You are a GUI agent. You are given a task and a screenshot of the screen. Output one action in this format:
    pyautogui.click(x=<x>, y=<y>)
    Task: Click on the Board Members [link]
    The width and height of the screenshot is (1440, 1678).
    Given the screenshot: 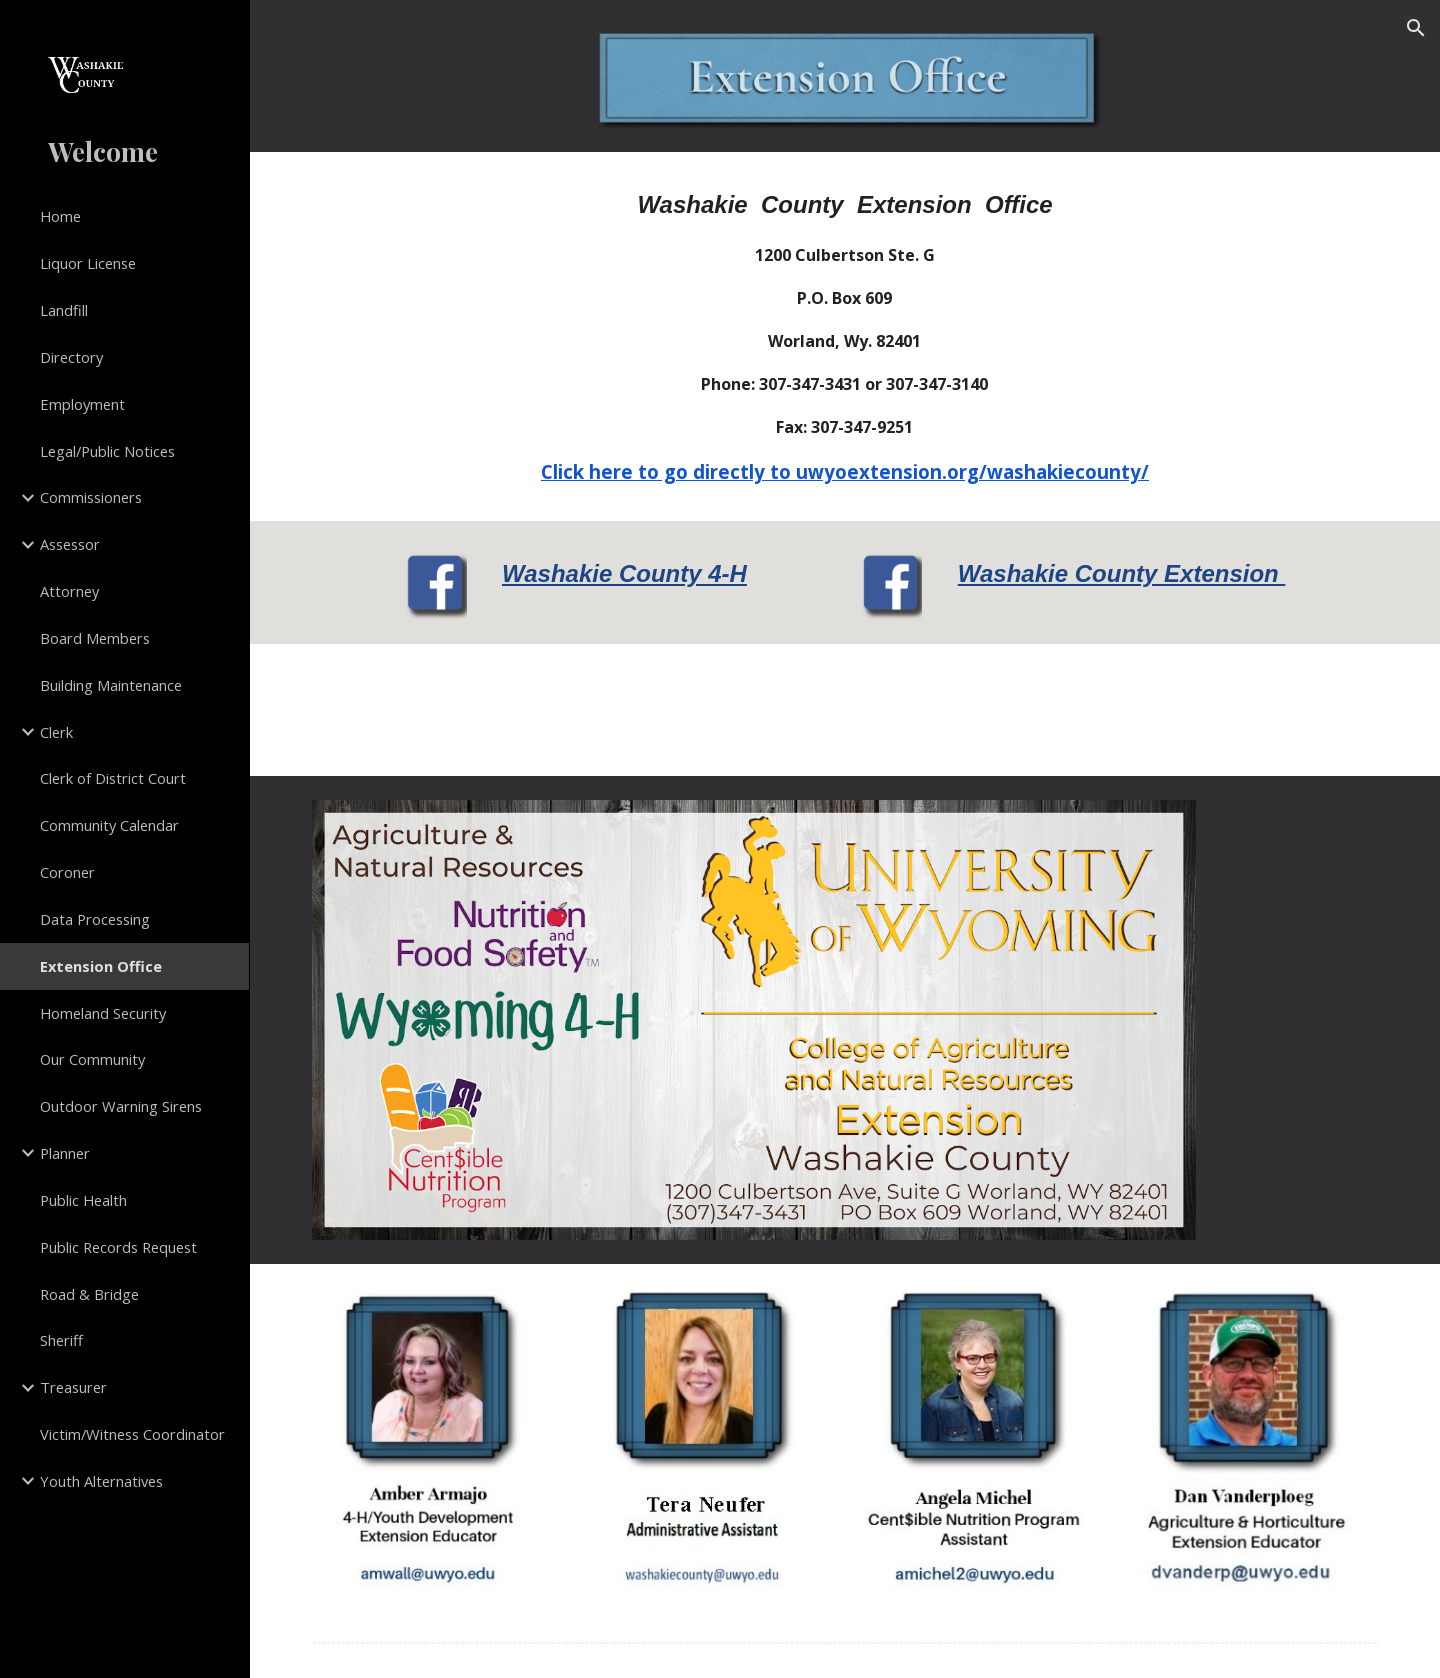 What is the action you would take?
    pyautogui.click(x=95, y=638)
    